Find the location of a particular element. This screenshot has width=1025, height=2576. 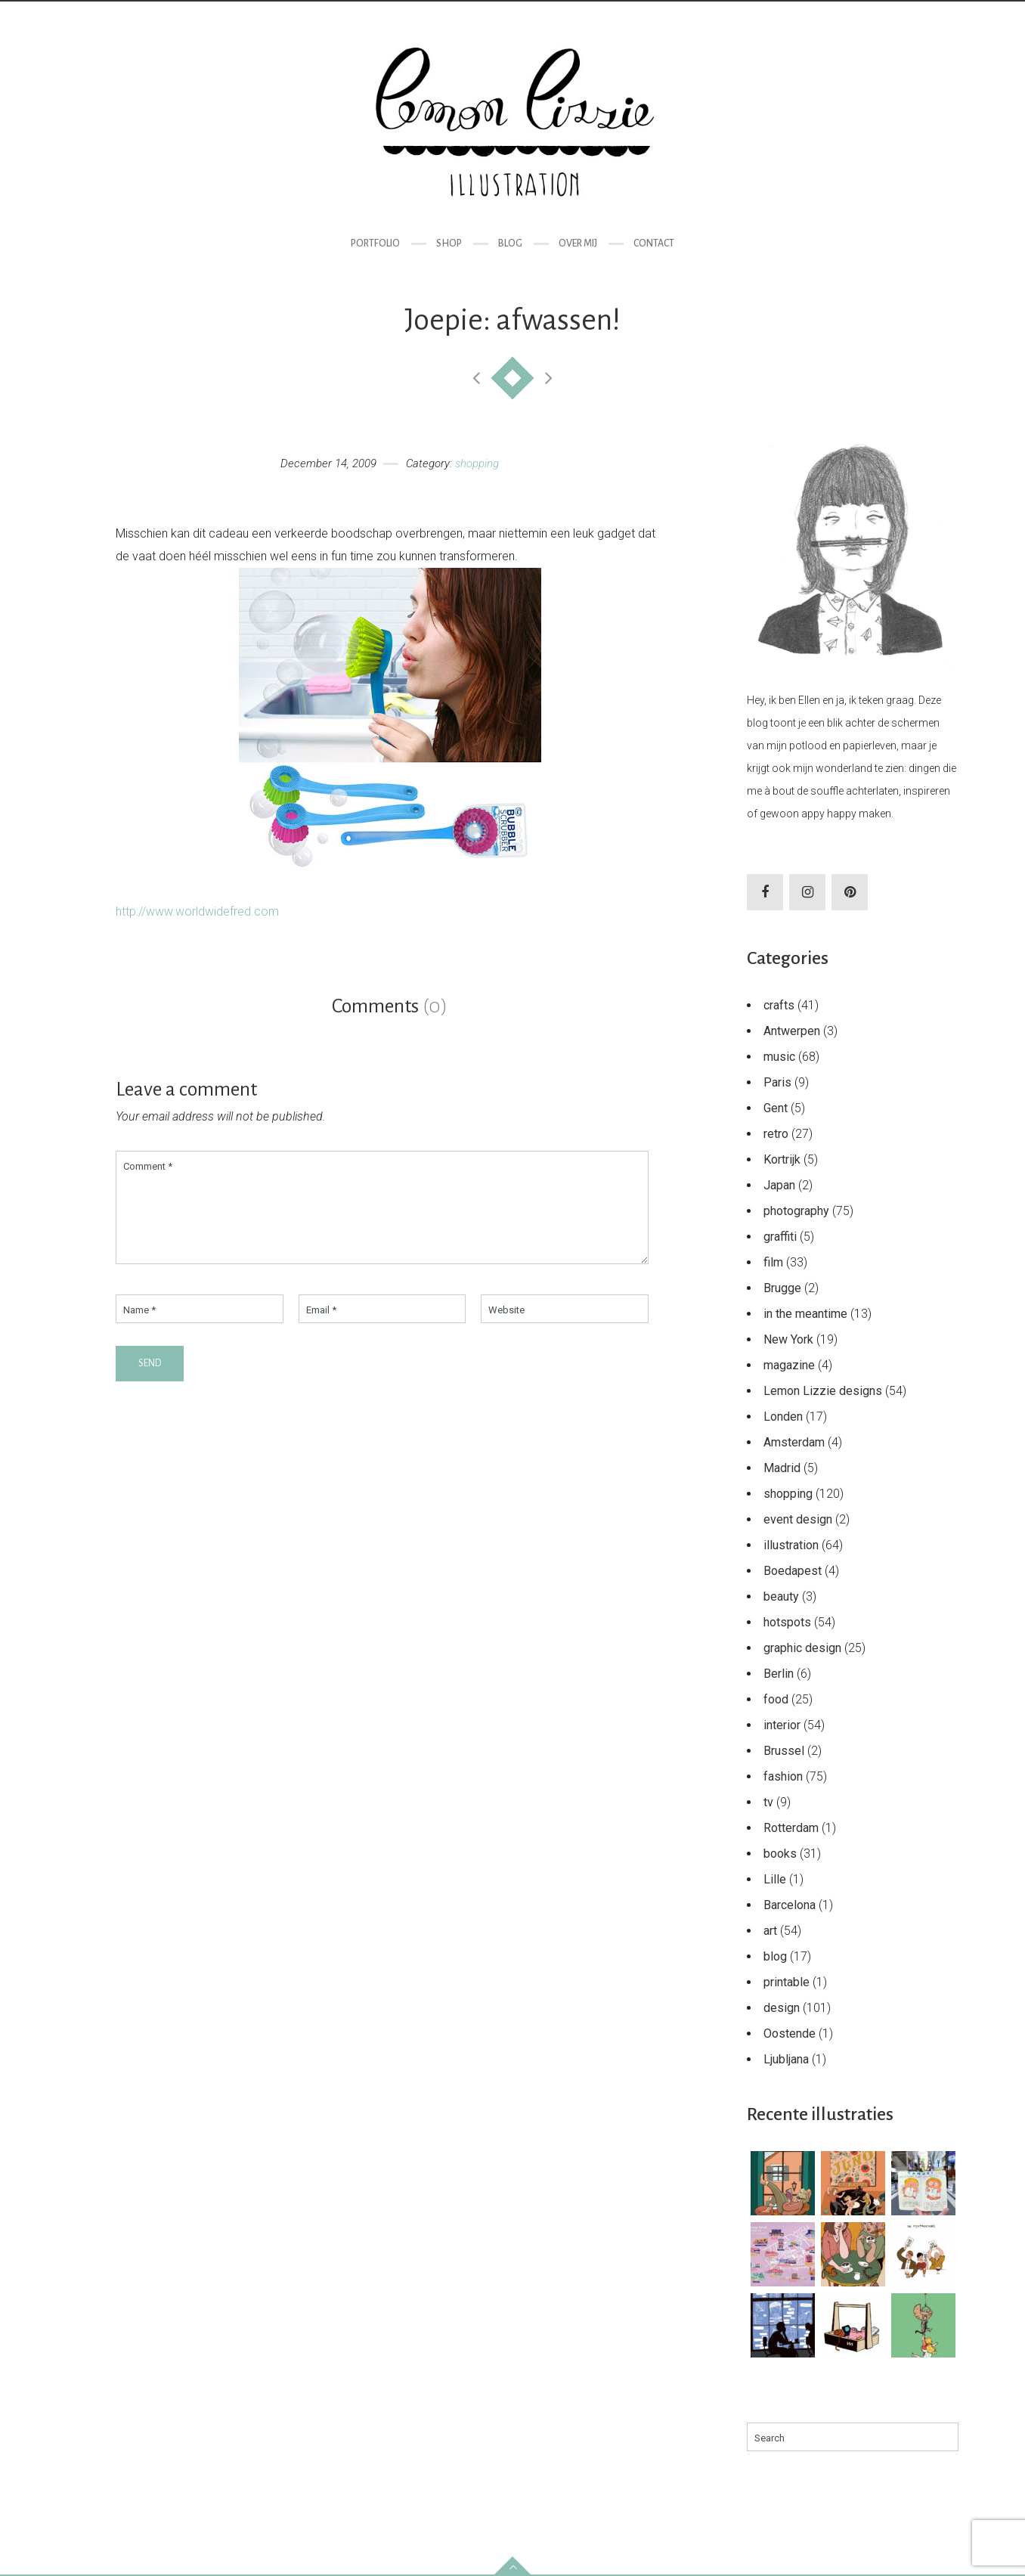

Paris is located at coordinates (777, 1082).